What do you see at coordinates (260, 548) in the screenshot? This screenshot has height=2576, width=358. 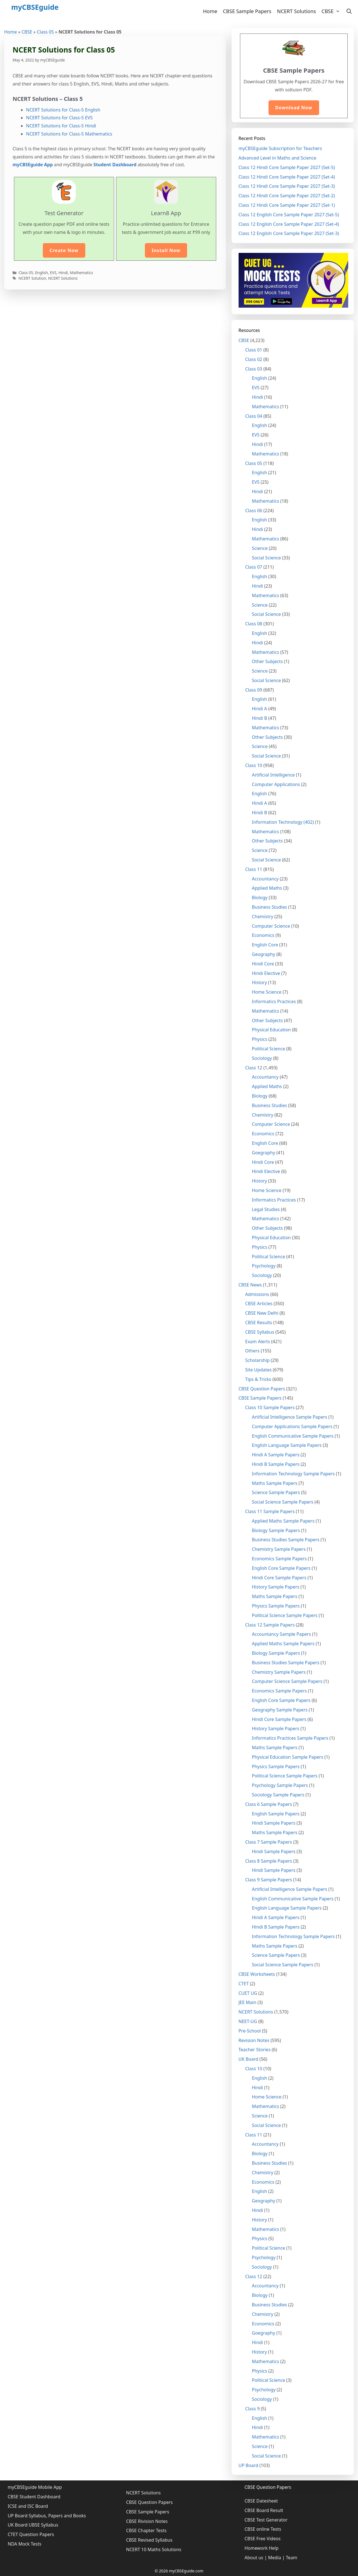 I see `Science` at bounding box center [260, 548].